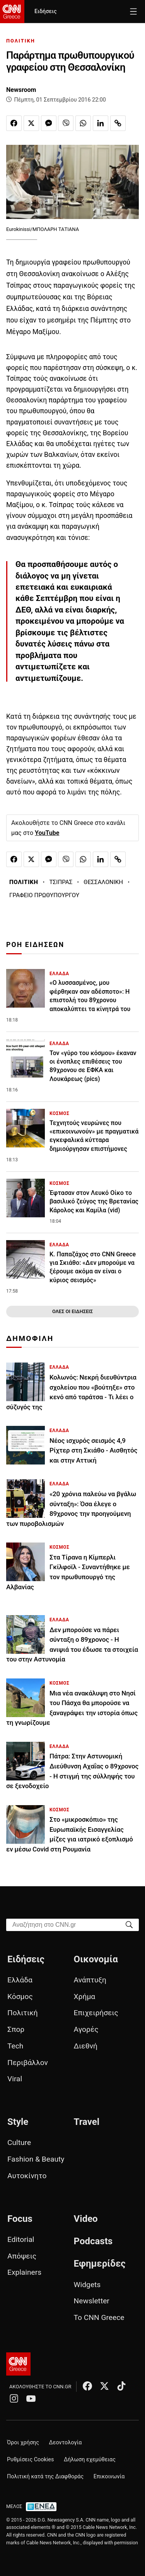  What do you see at coordinates (35, 945) in the screenshot?
I see `ΡΟΗ ΕΙΔΗΣΕΩΝ` at bounding box center [35, 945].